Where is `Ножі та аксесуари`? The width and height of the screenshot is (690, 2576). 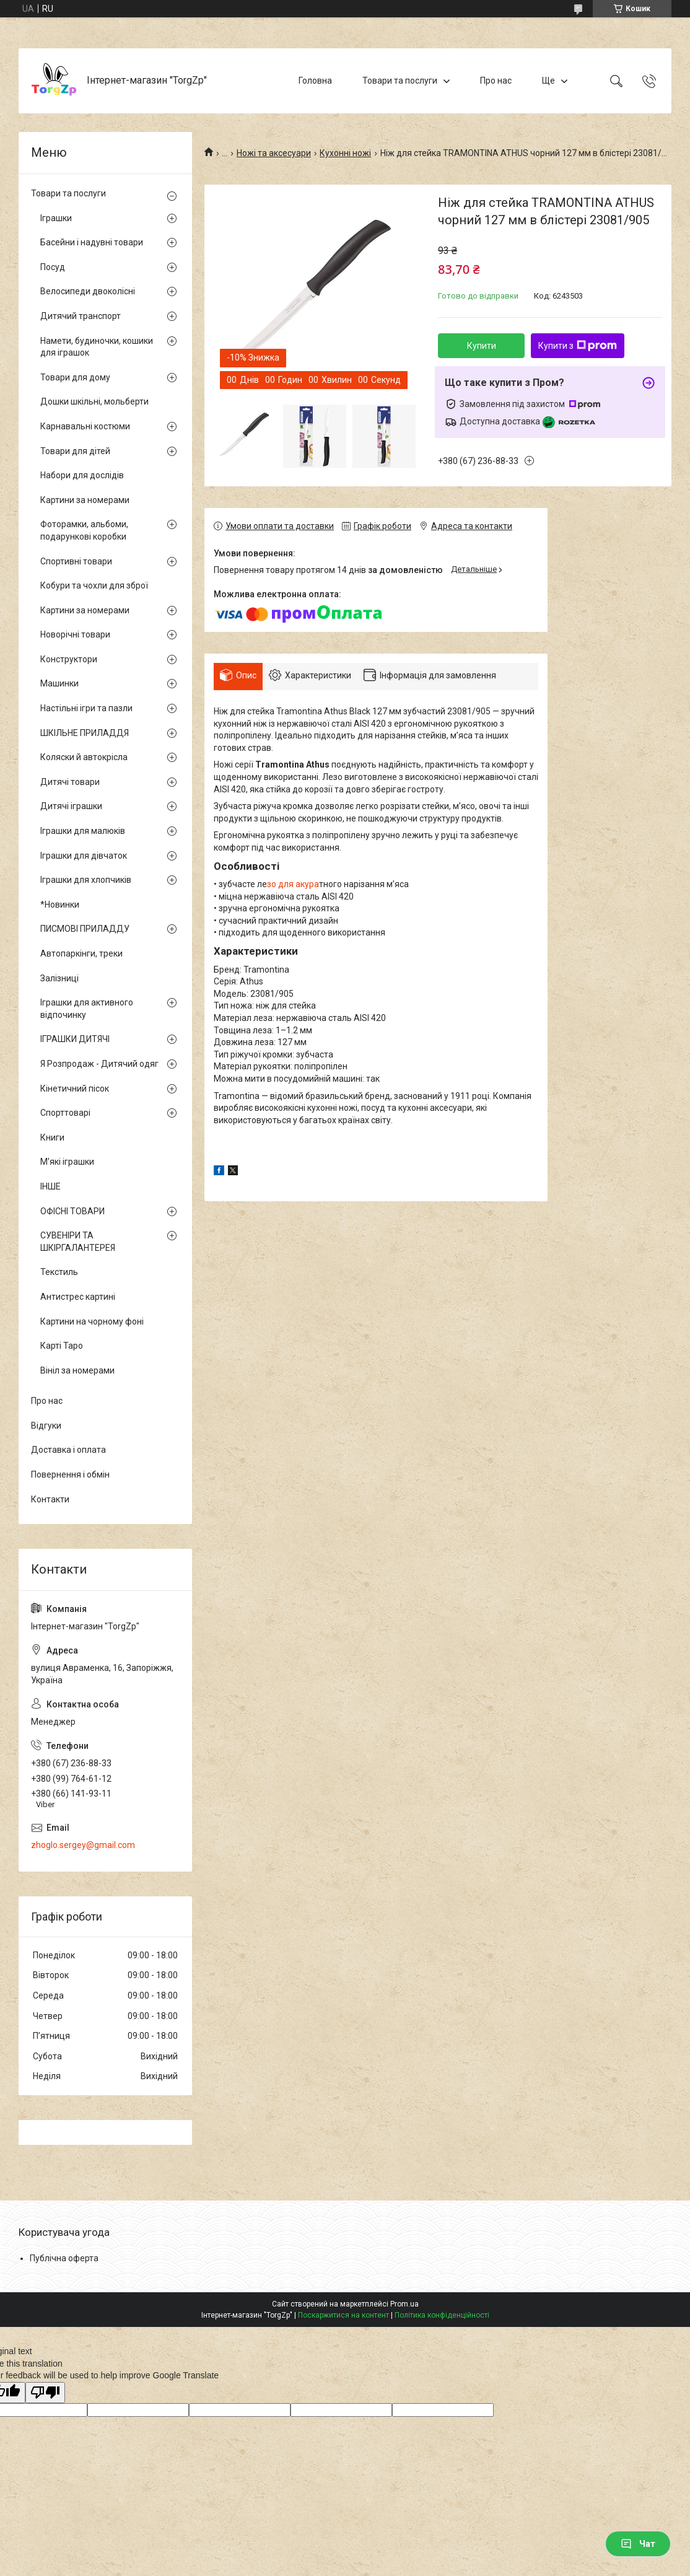
Ножі та аксесуари is located at coordinates (274, 153).